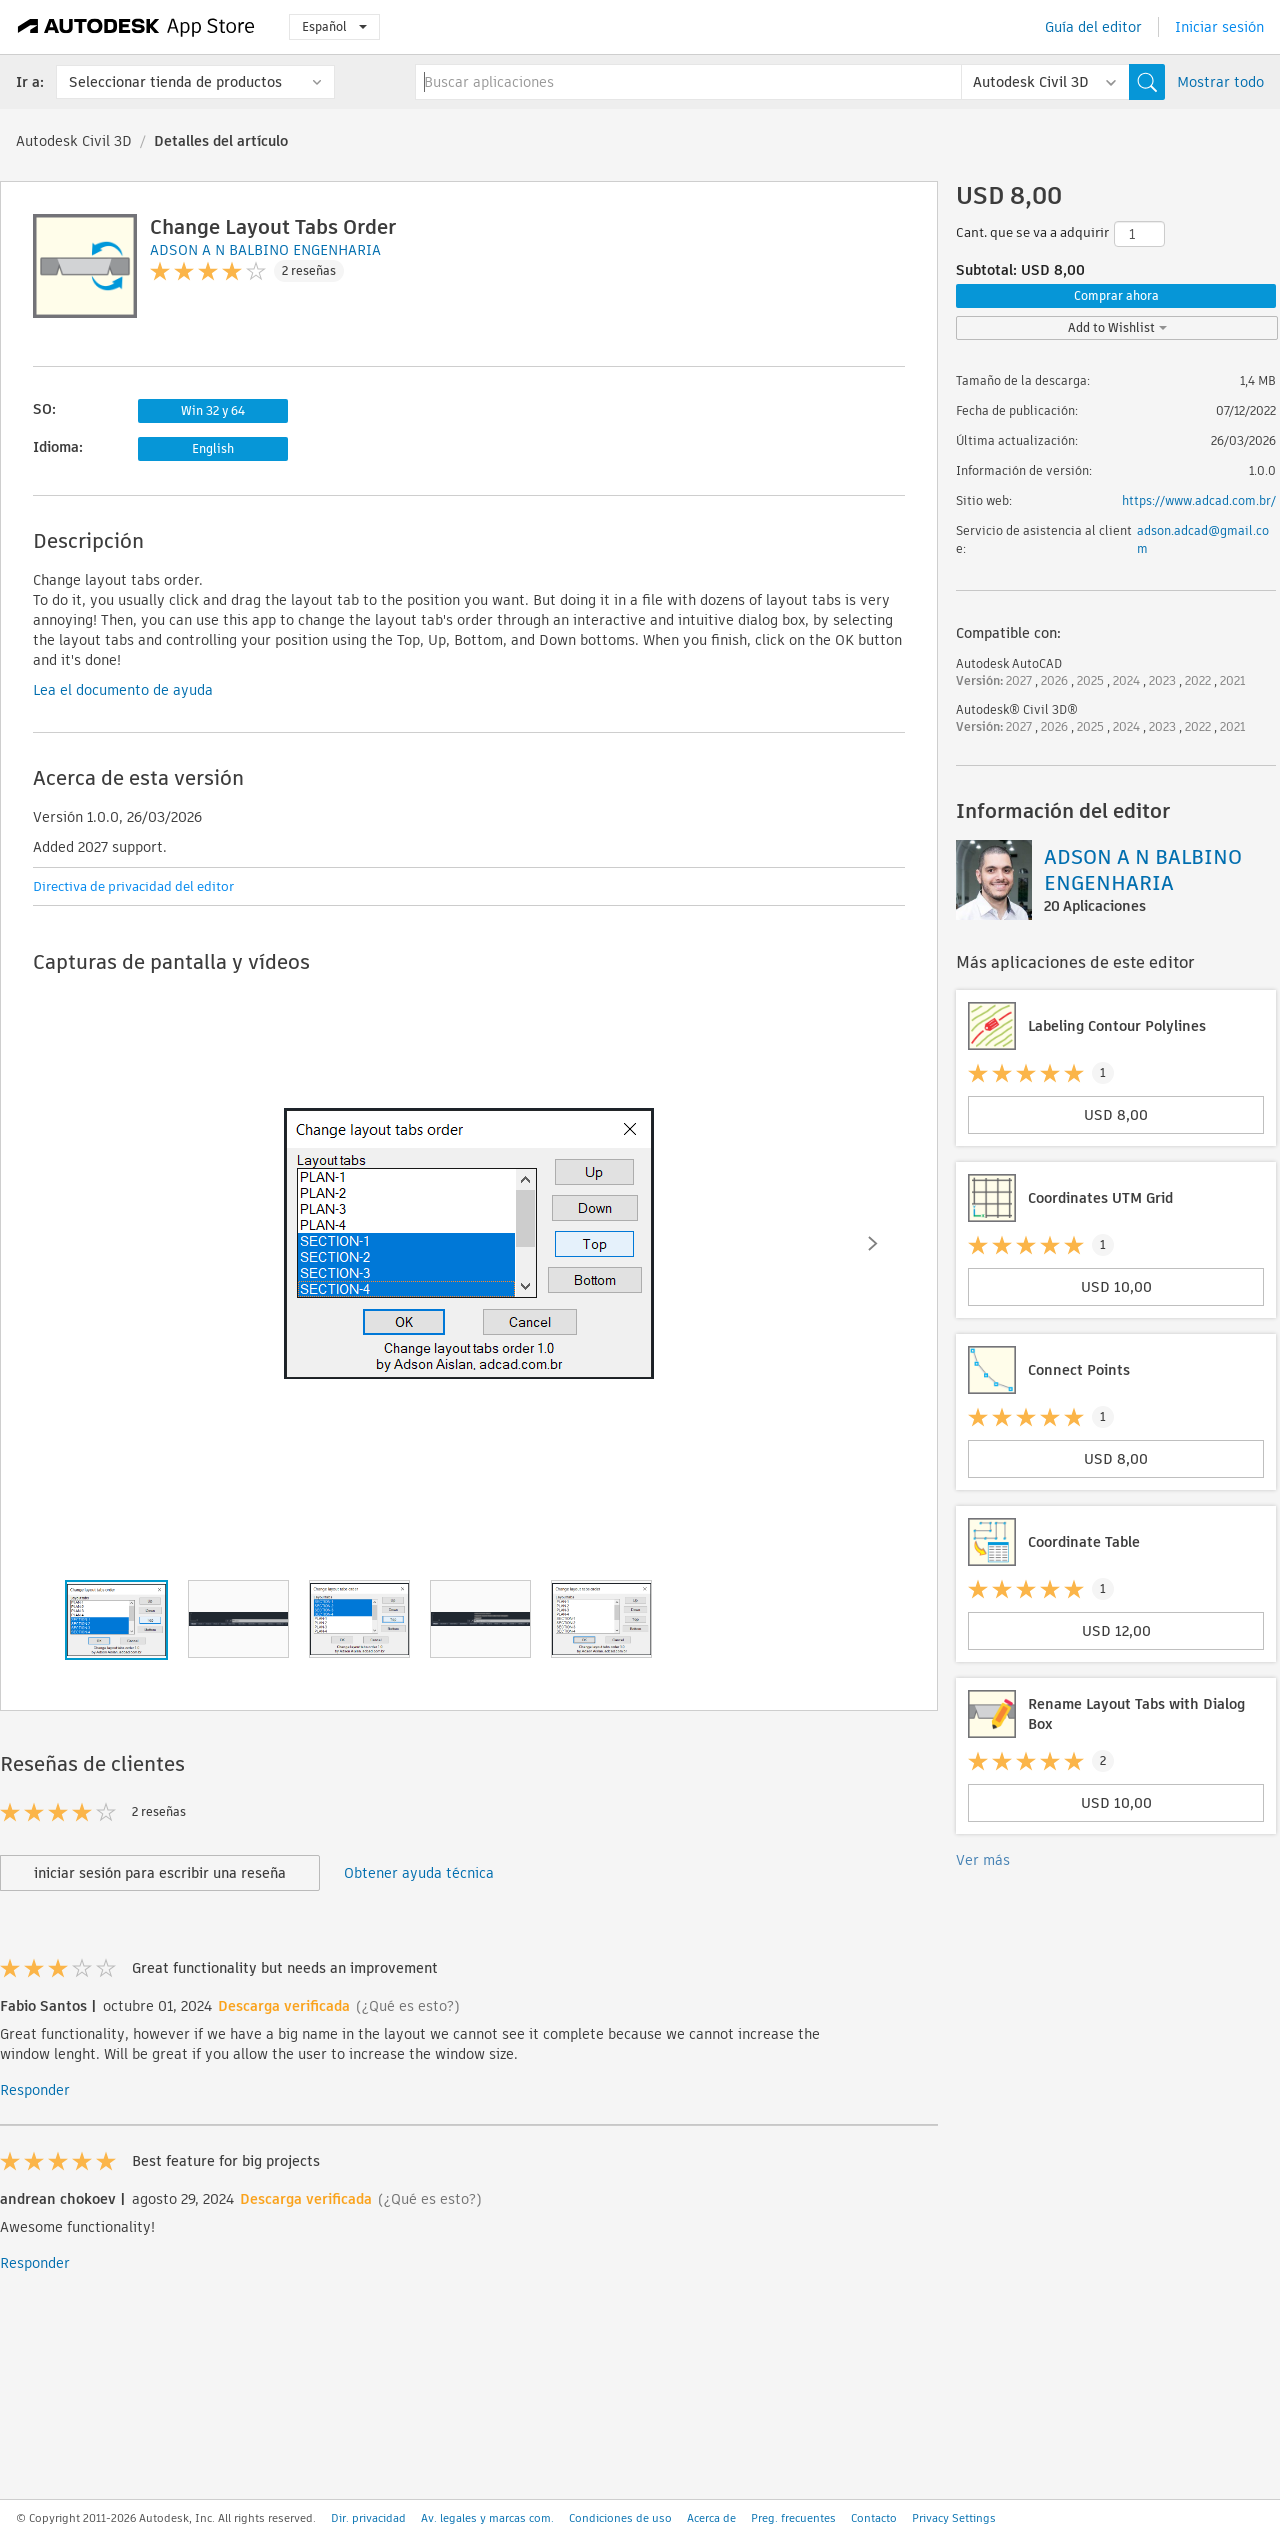  What do you see at coordinates (1093, 27) in the screenshot?
I see `Guía del editor` at bounding box center [1093, 27].